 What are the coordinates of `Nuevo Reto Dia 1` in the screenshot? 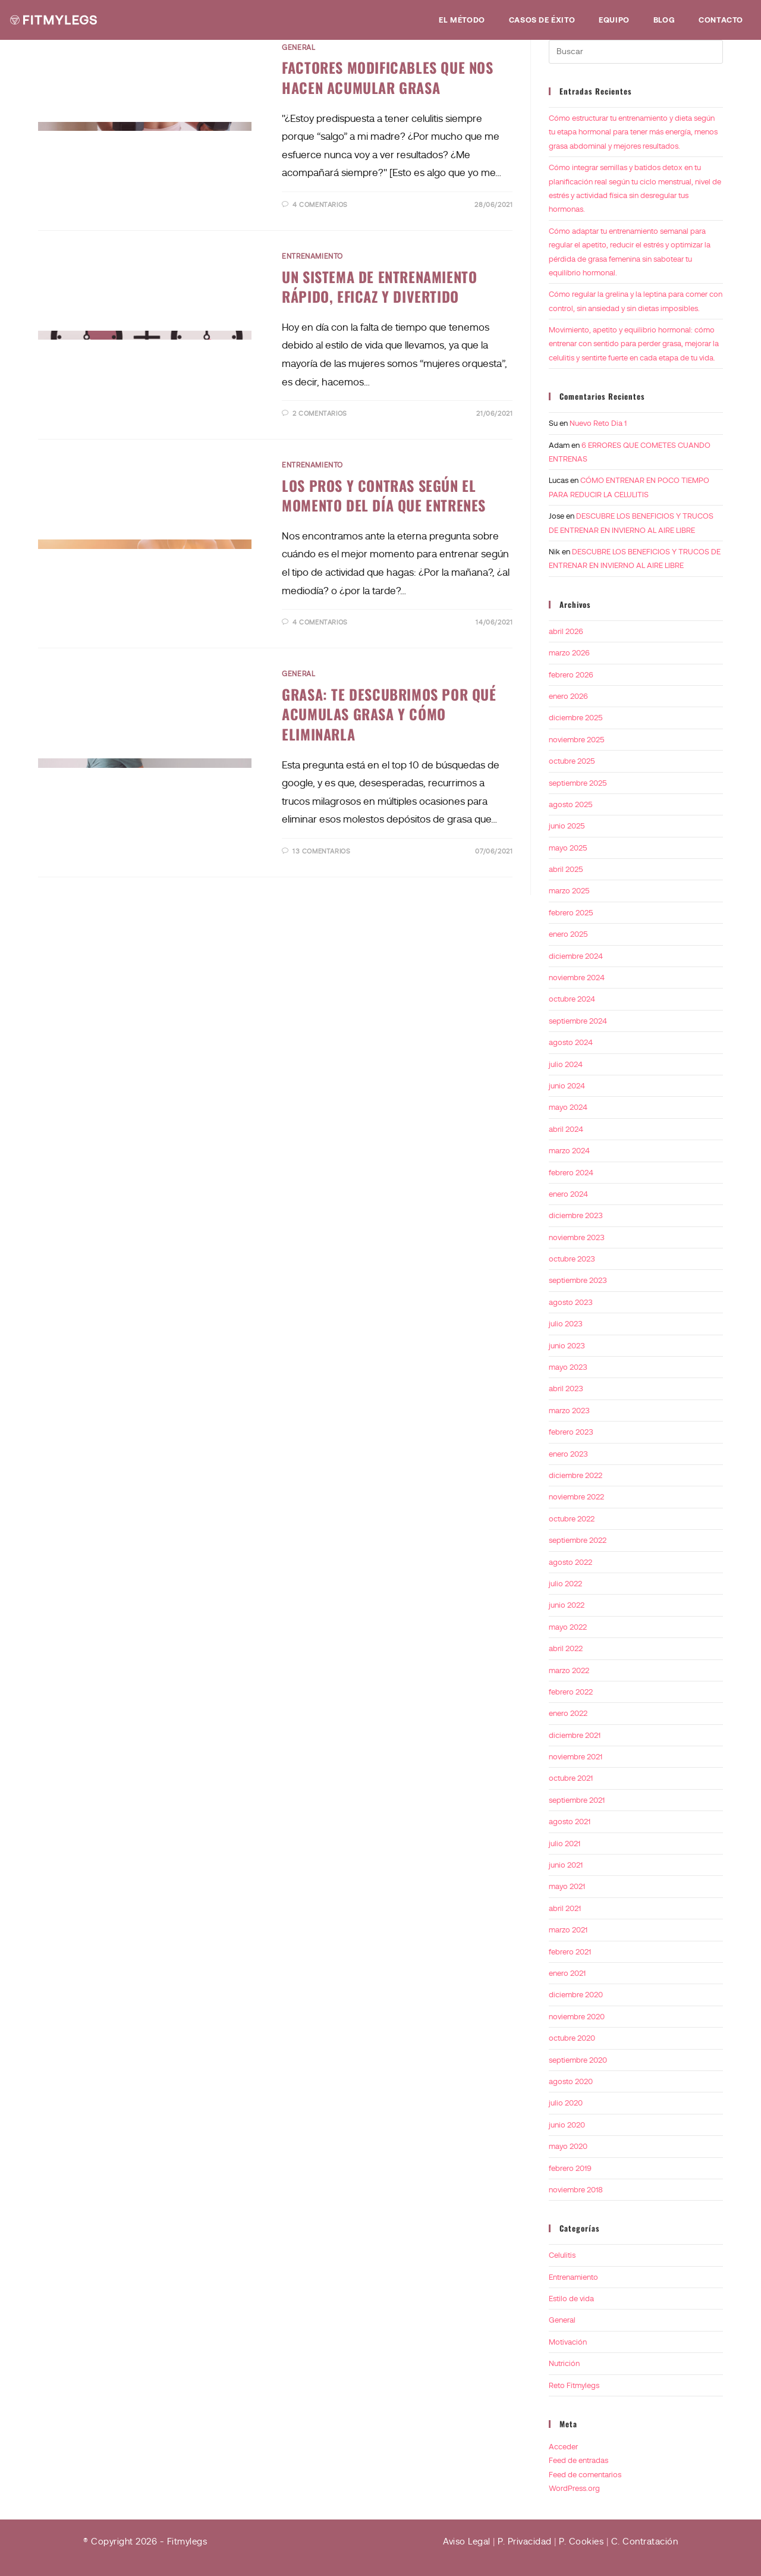 It's located at (598, 423).